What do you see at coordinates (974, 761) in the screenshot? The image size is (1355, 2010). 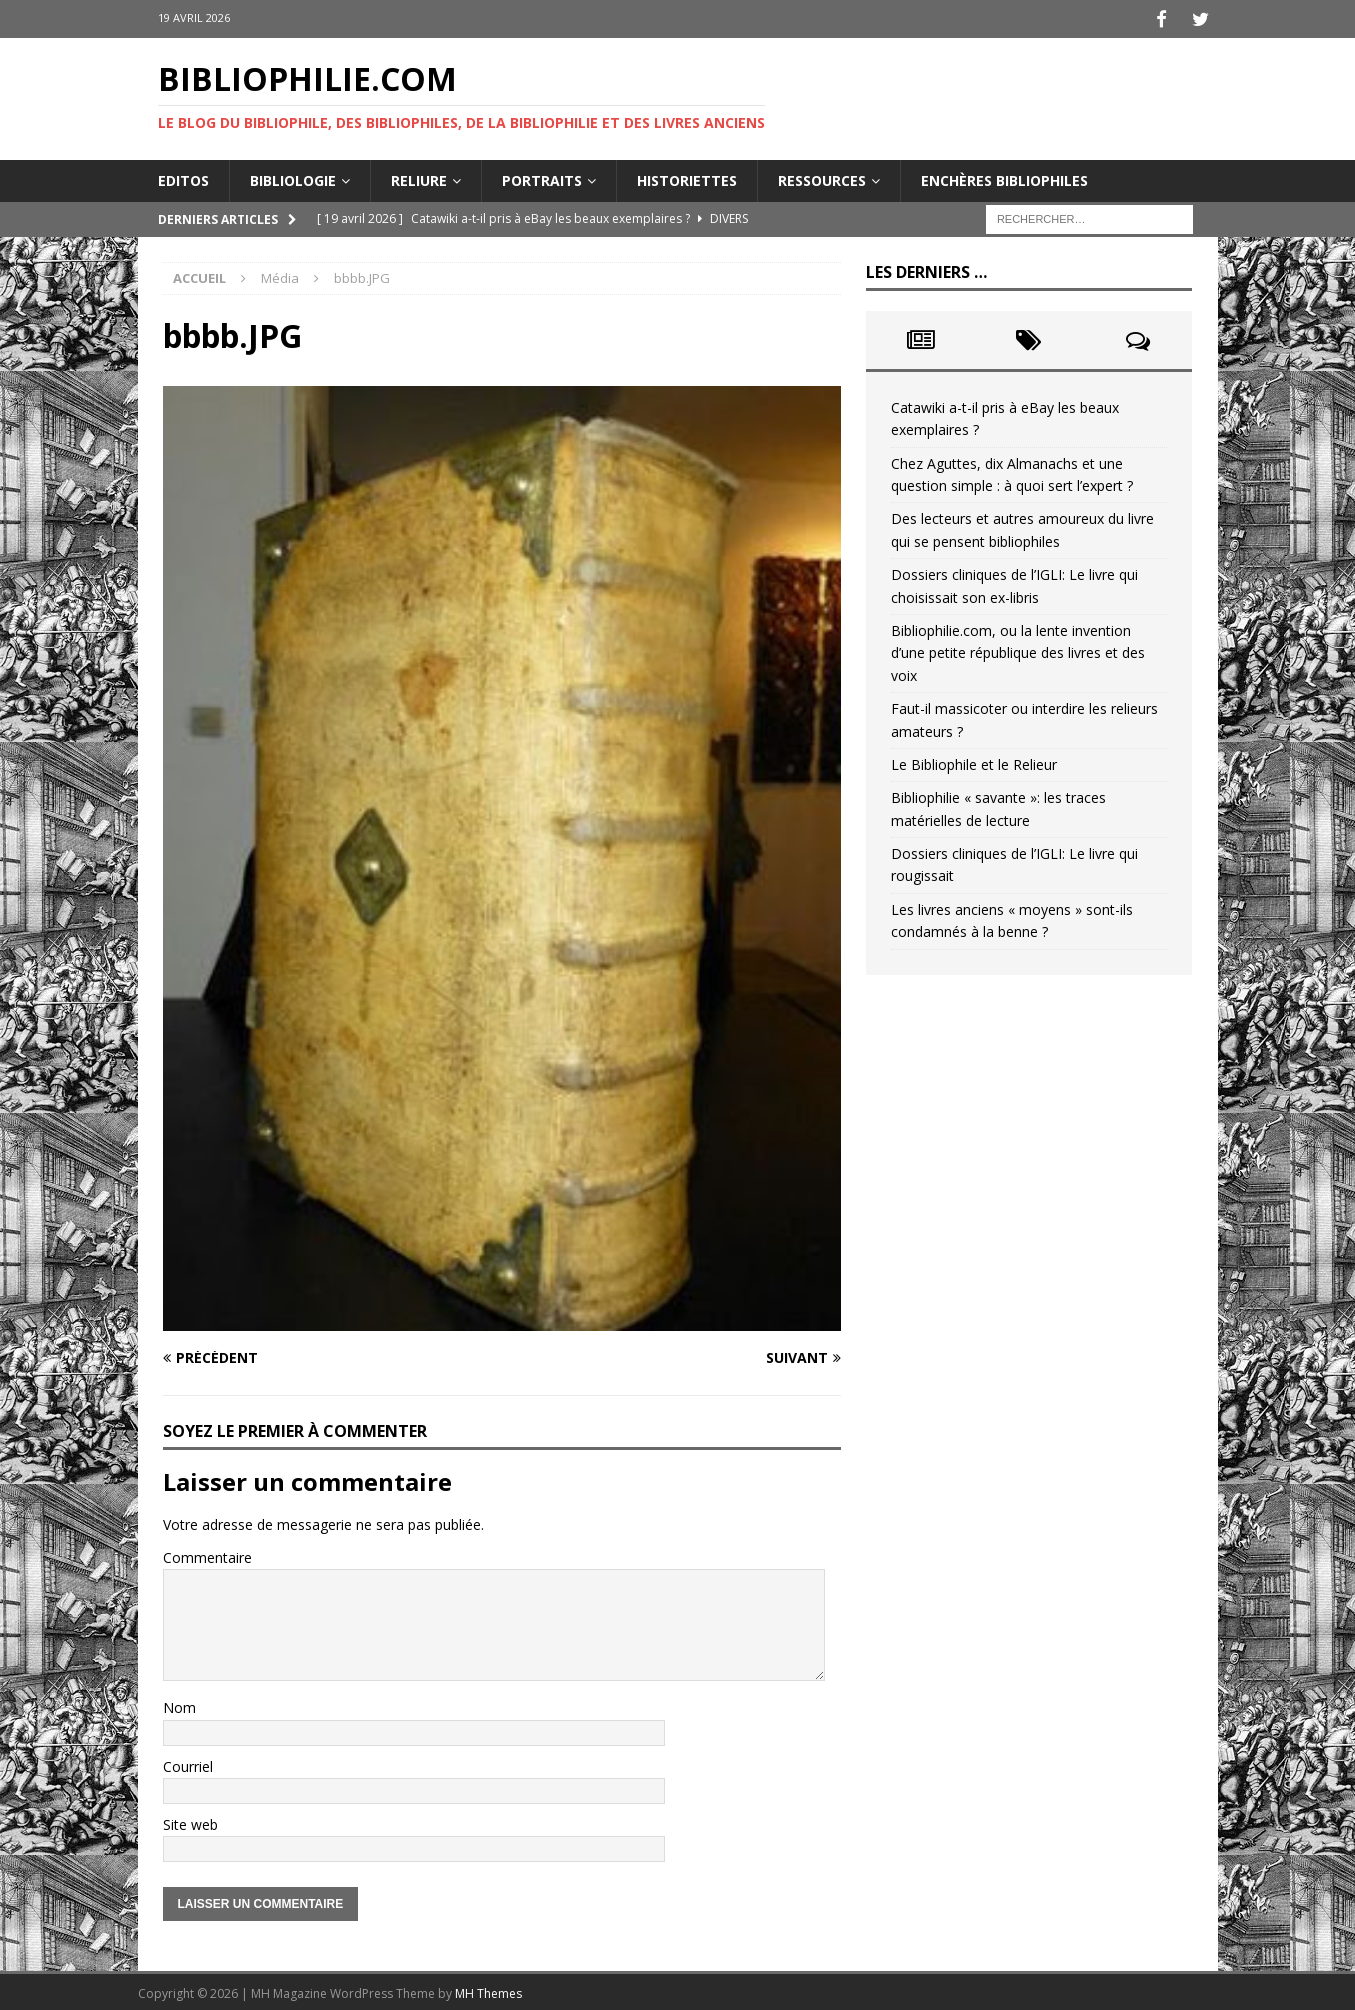 I see `Le Bibliophile et le Relieur` at bounding box center [974, 761].